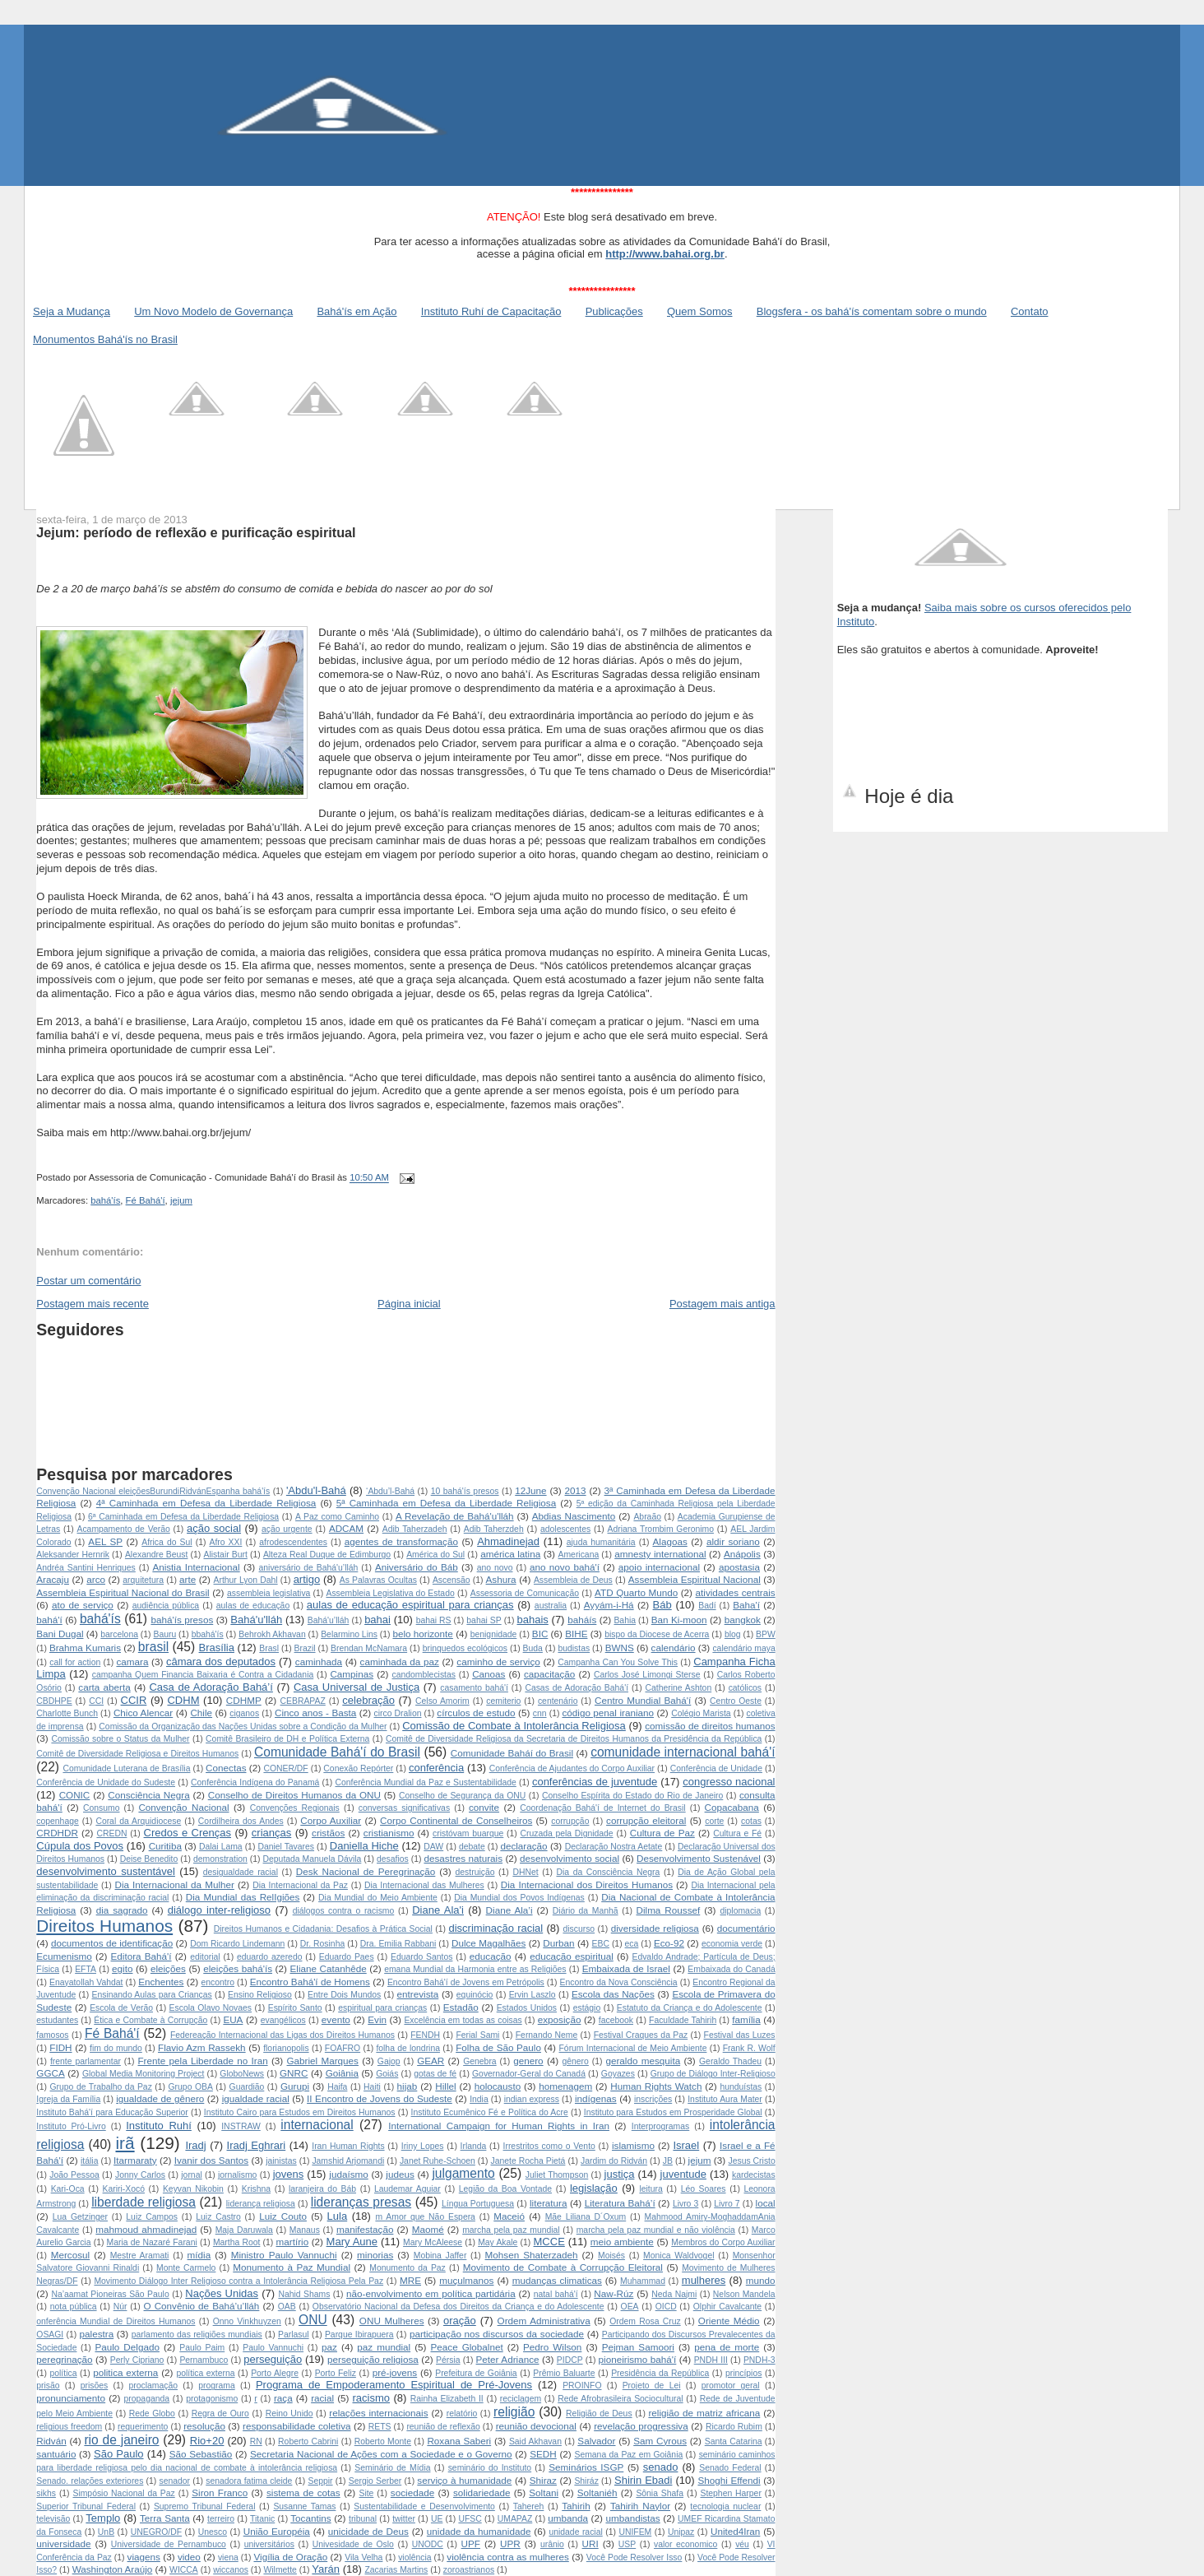 This screenshot has height=2576, width=1204. What do you see at coordinates (619, 1647) in the screenshot?
I see `BWNS` at bounding box center [619, 1647].